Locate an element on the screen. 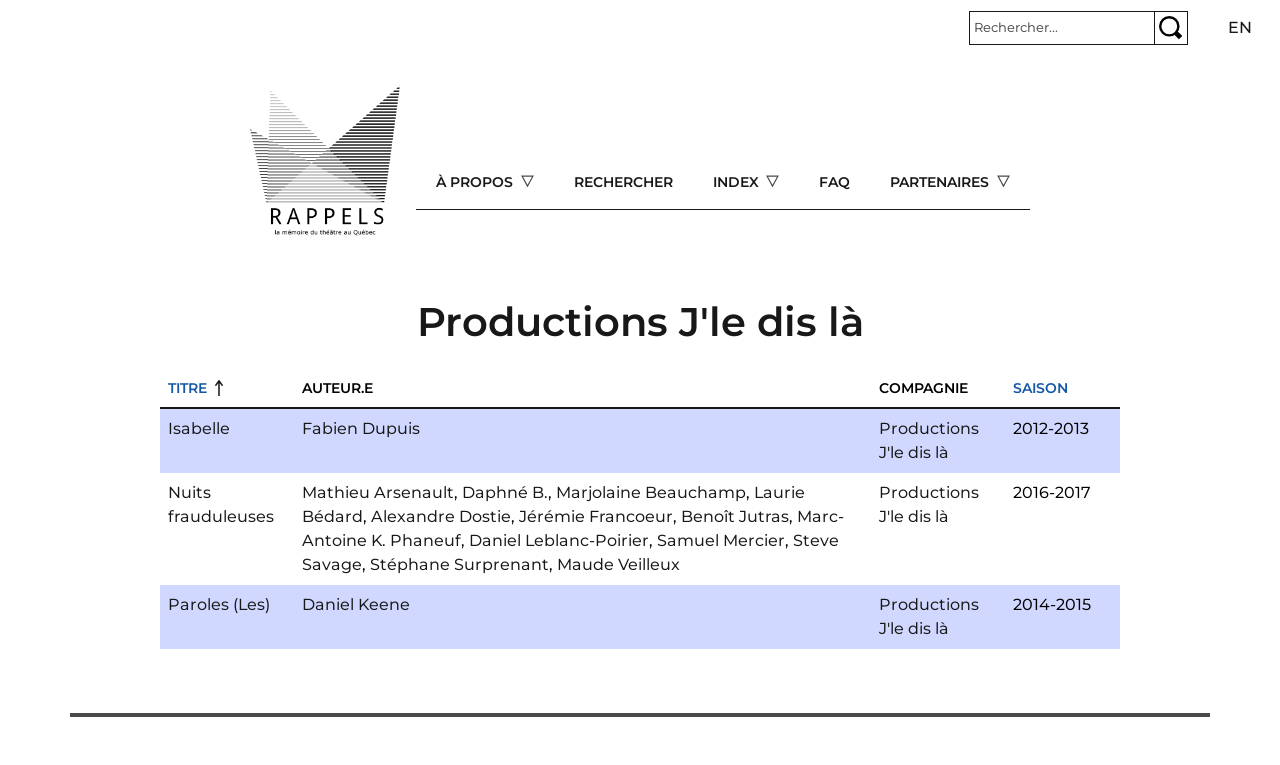 The height and width of the screenshot is (765, 1280). Stéphane Surprenant is located at coordinates (459, 564).